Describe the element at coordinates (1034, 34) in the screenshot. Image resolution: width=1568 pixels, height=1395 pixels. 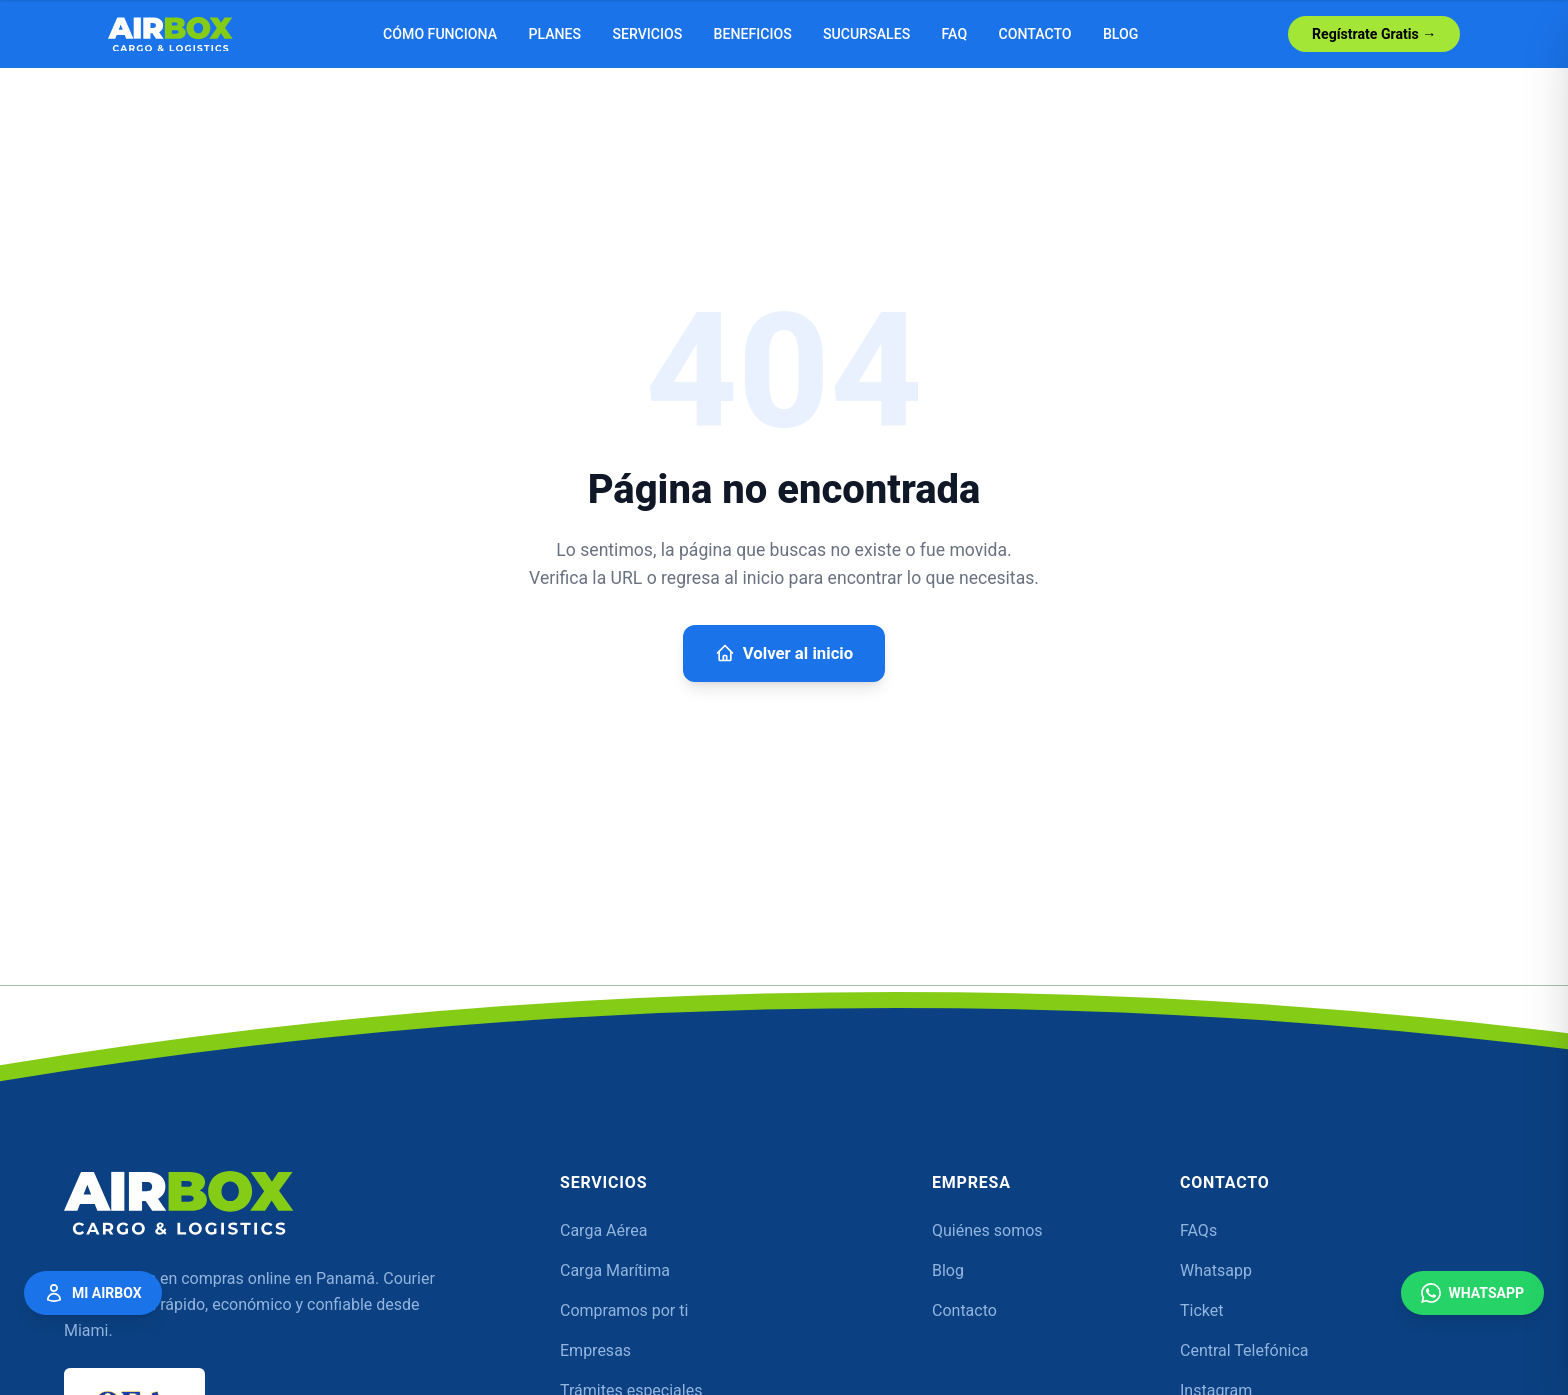
I see `Contacto` at that location.